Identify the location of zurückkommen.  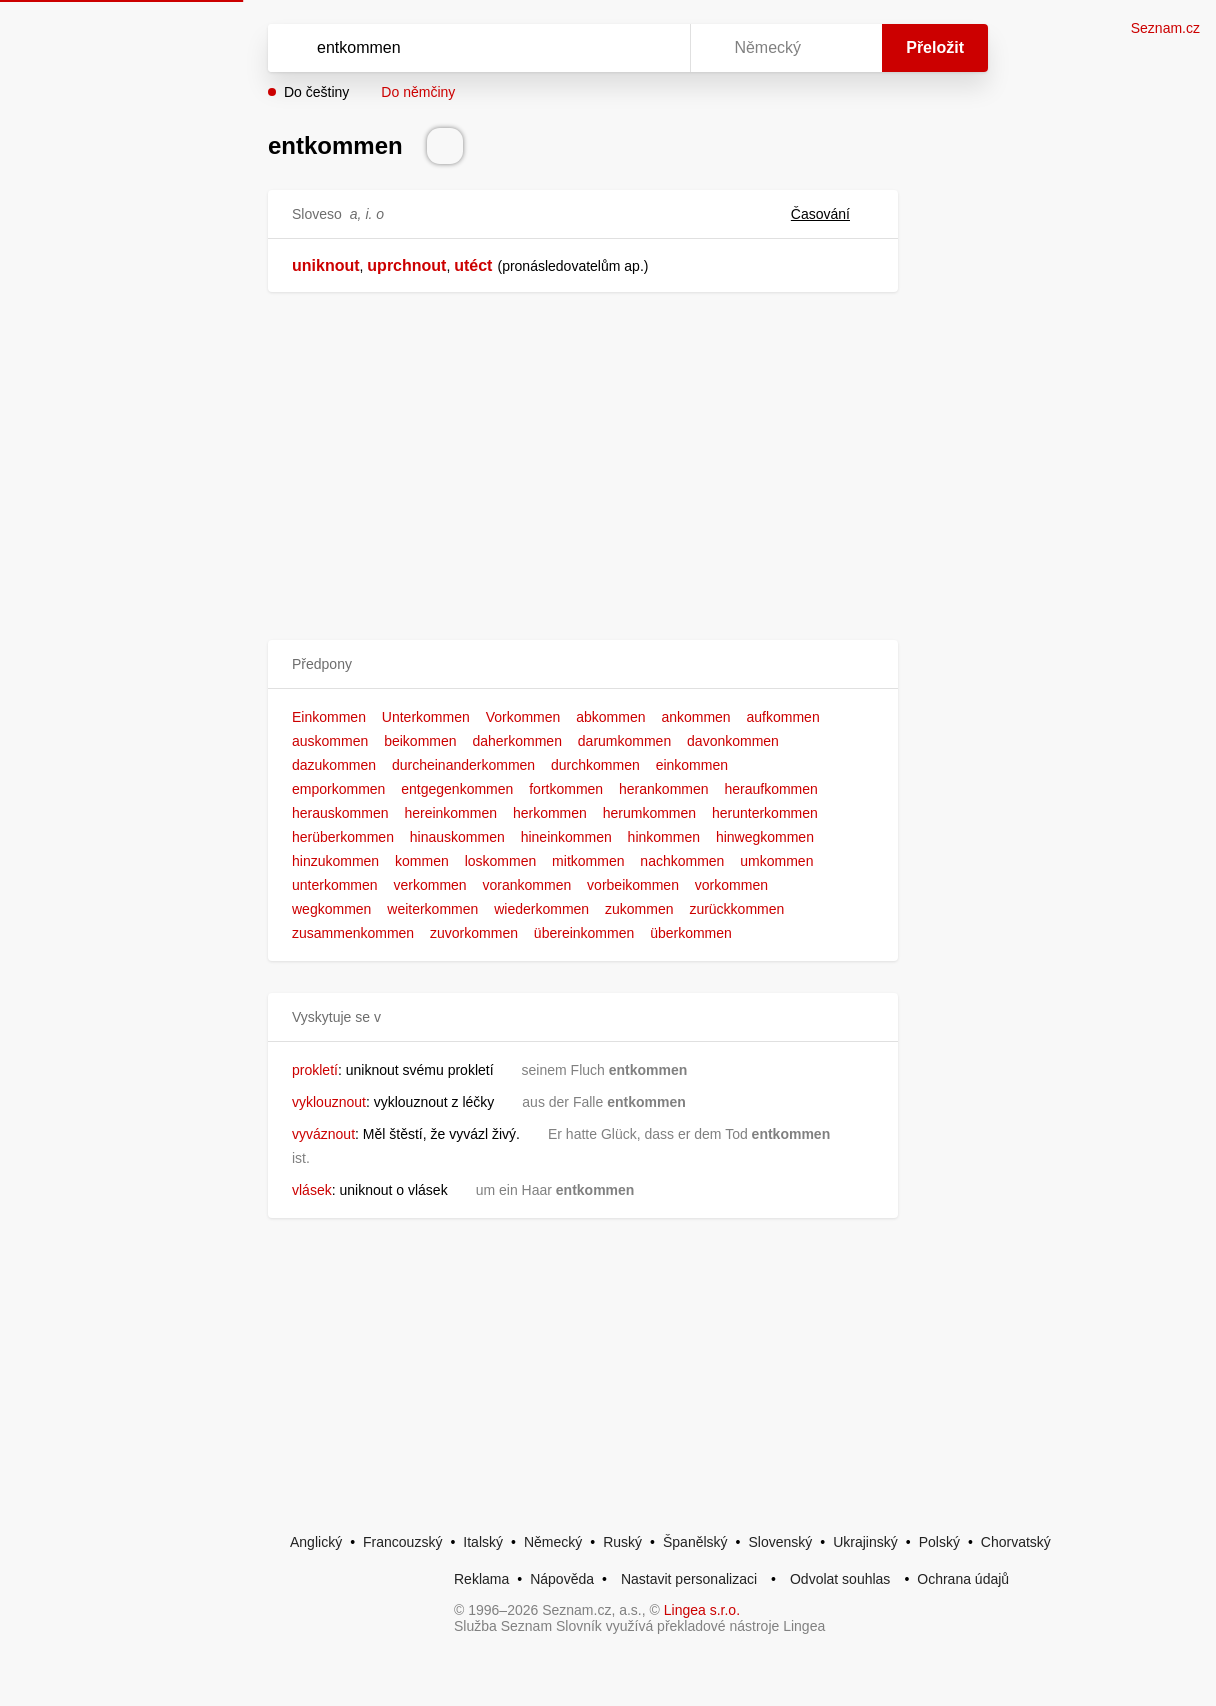
(736, 909).